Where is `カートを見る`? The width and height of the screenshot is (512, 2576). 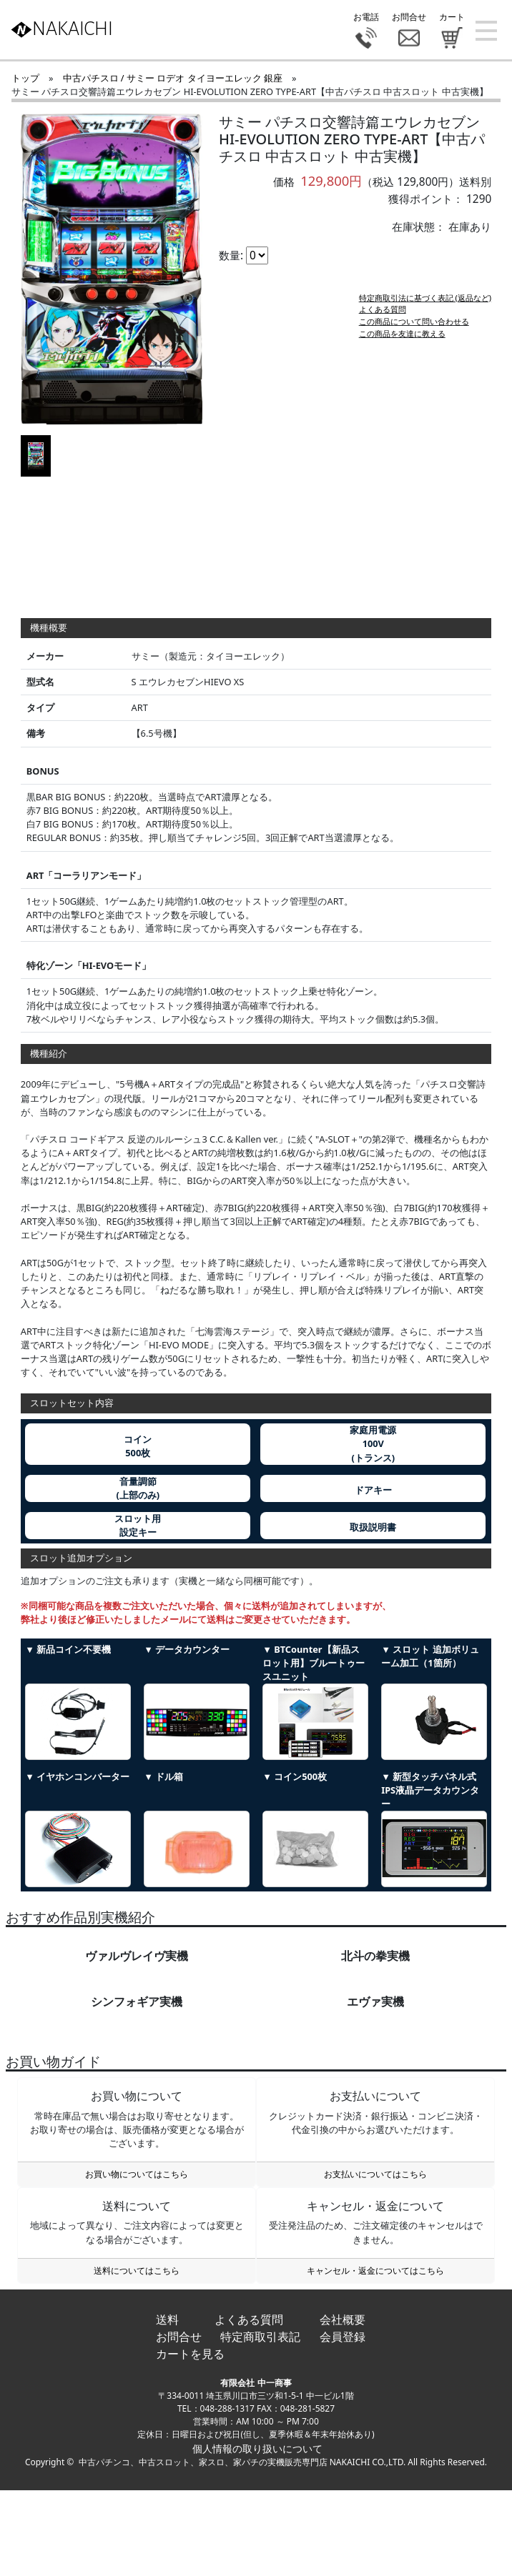 カートを見る is located at coordinates (190, 2354).